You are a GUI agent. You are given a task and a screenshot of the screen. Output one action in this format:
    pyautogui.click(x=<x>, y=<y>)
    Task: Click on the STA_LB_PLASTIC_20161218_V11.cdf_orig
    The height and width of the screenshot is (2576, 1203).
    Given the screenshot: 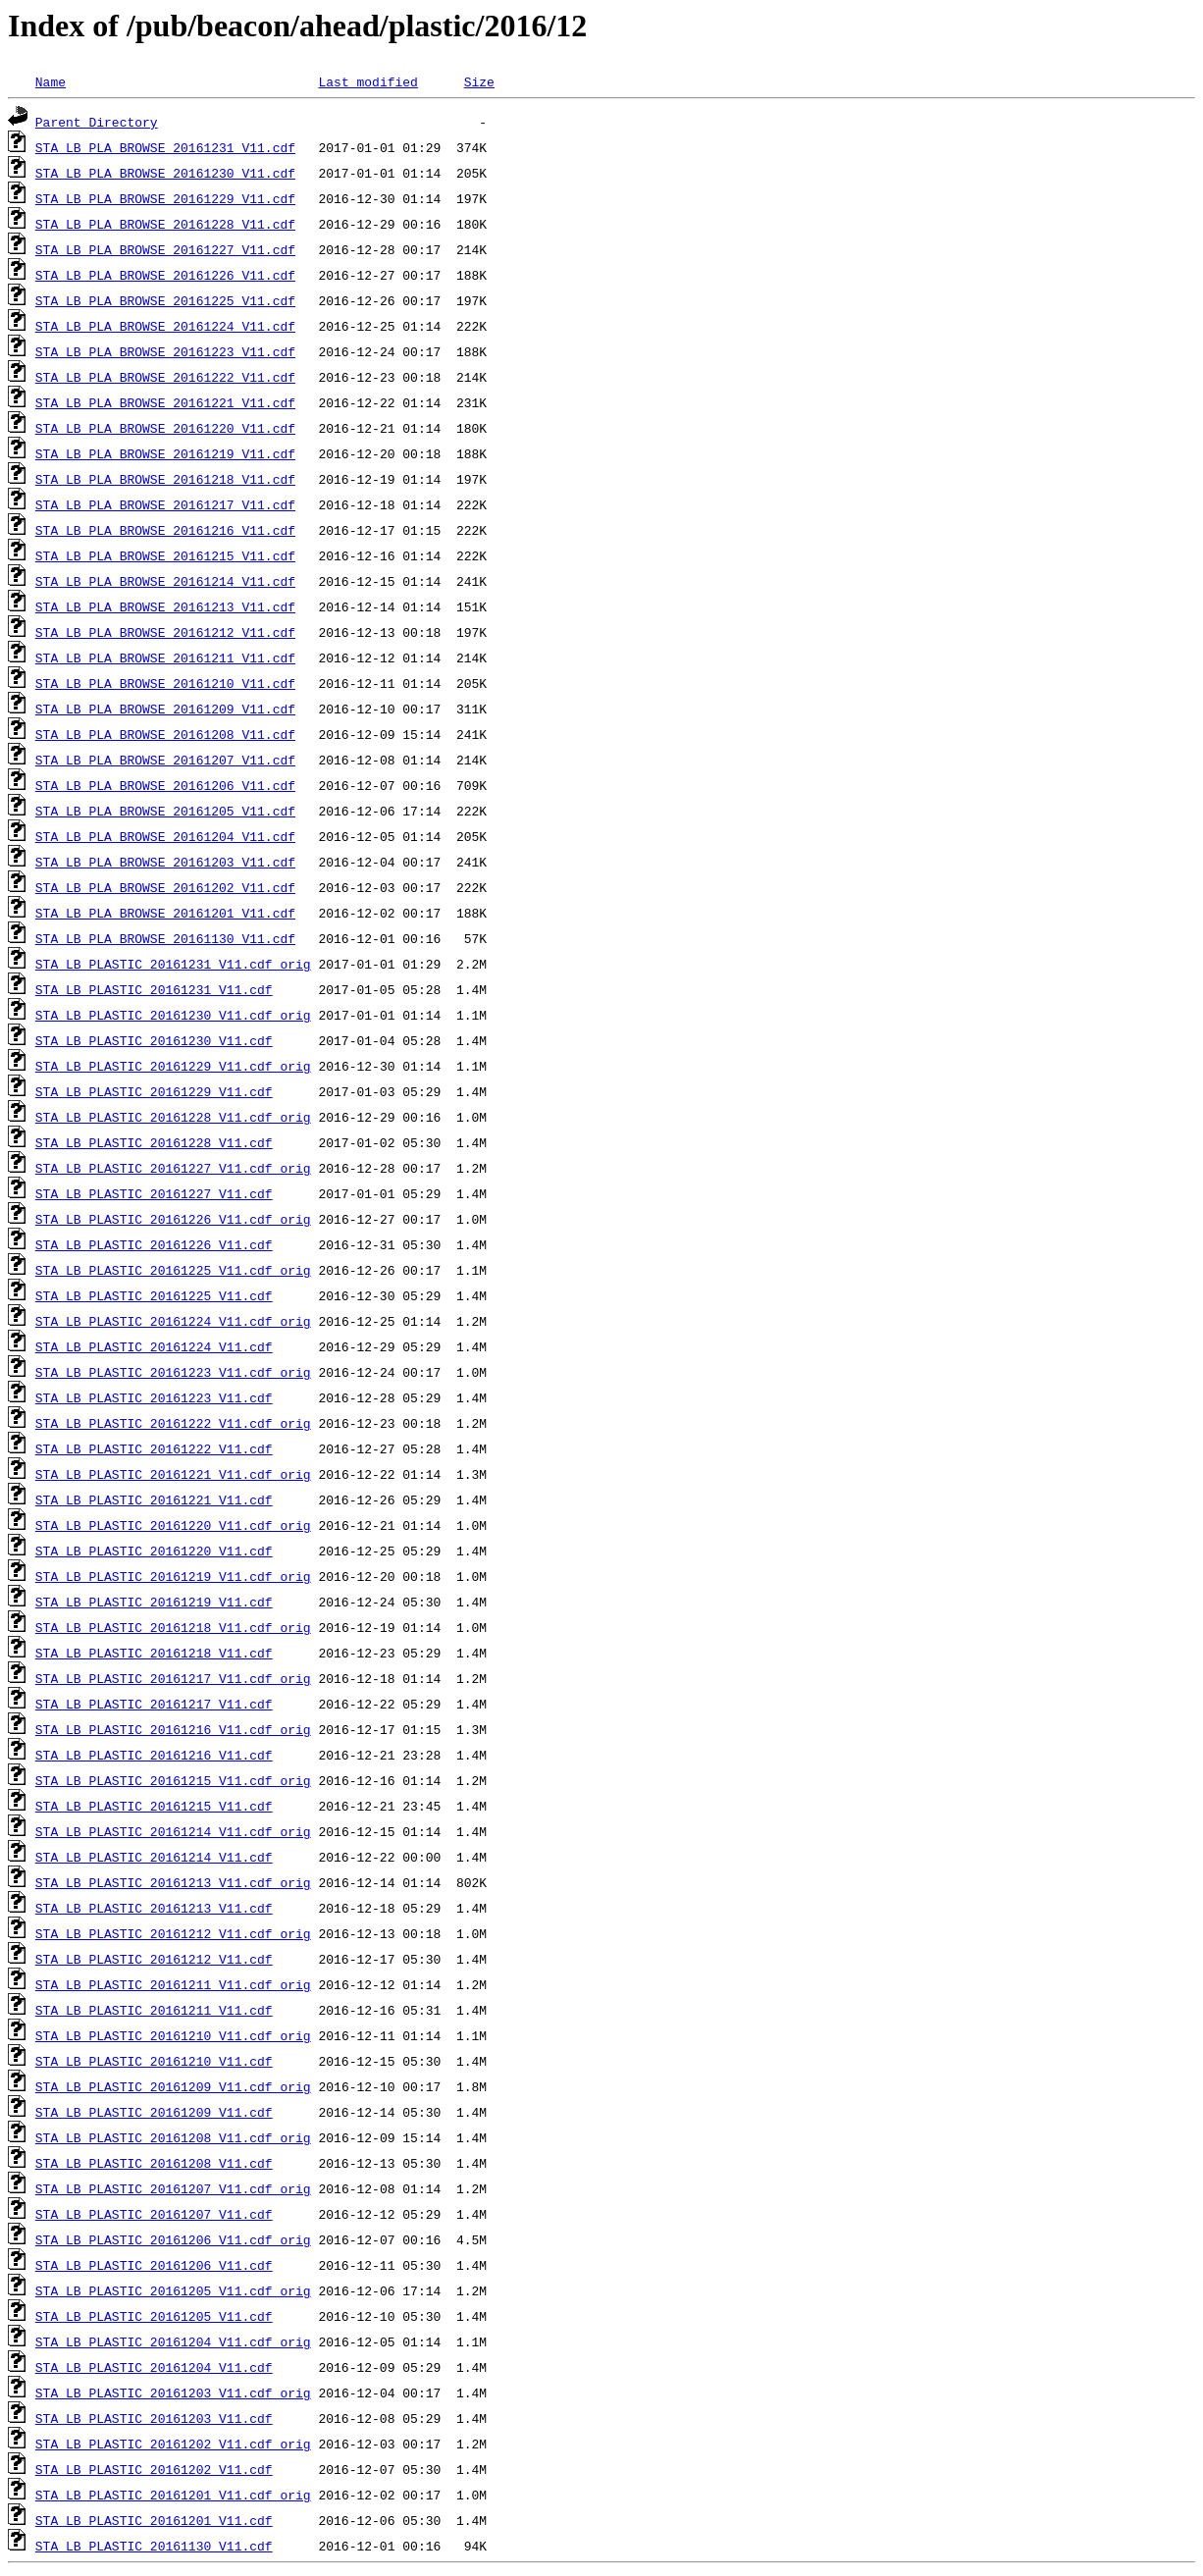 What is the action you would take?
    pyautogui.click(x=173, y=1627)
    